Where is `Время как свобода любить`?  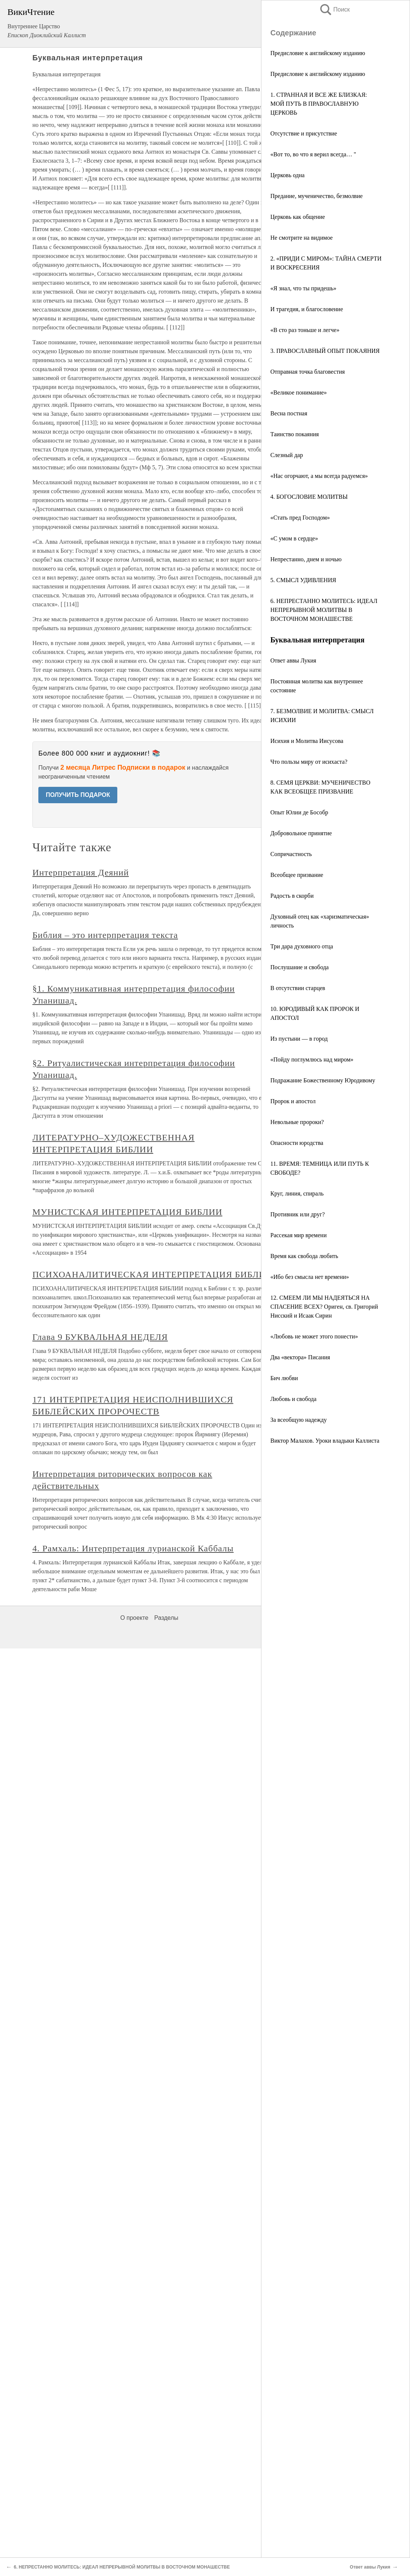
Время как свобода любить is located at coordinates (304, 1256).